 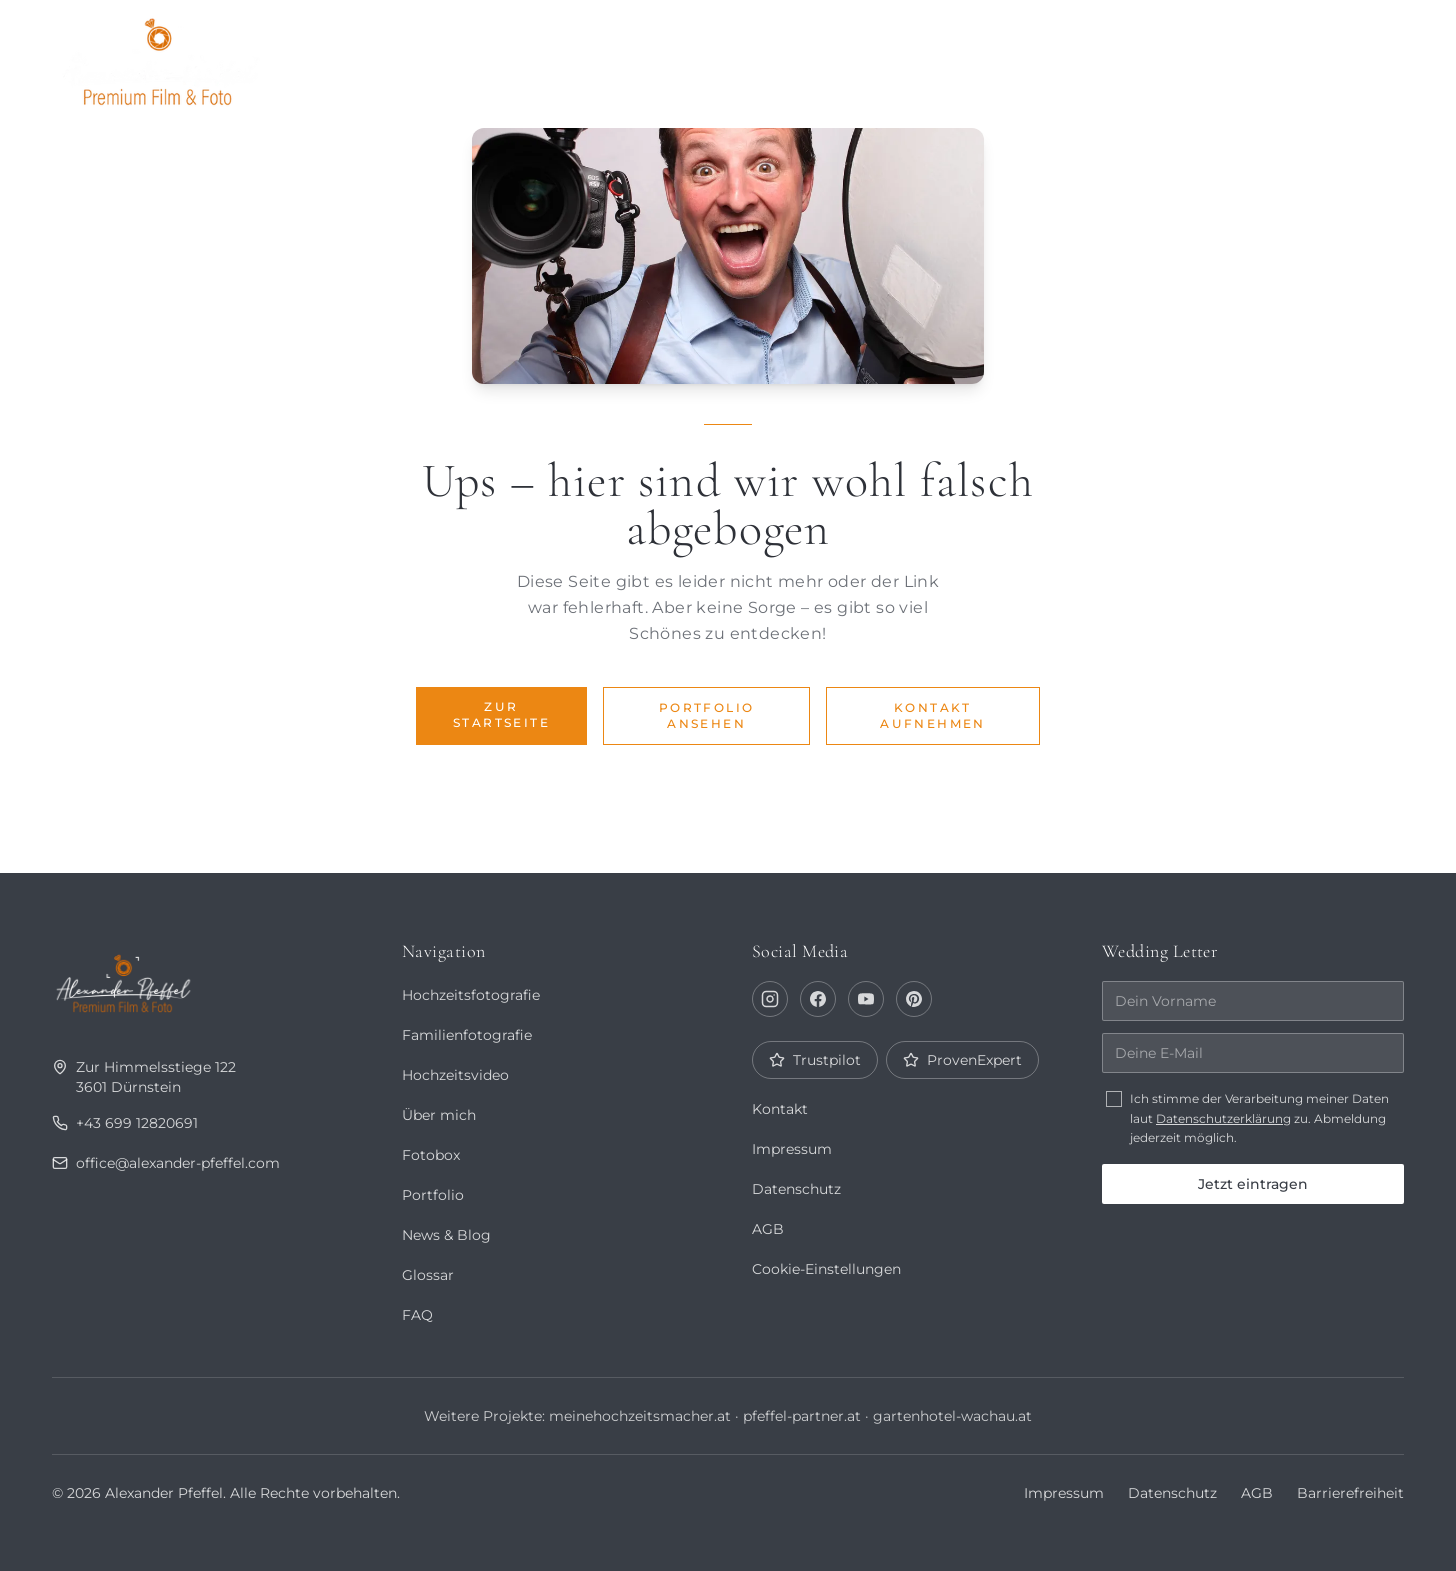 I want to click on Kontakt aufnehmen, so click(x=933, y=715).